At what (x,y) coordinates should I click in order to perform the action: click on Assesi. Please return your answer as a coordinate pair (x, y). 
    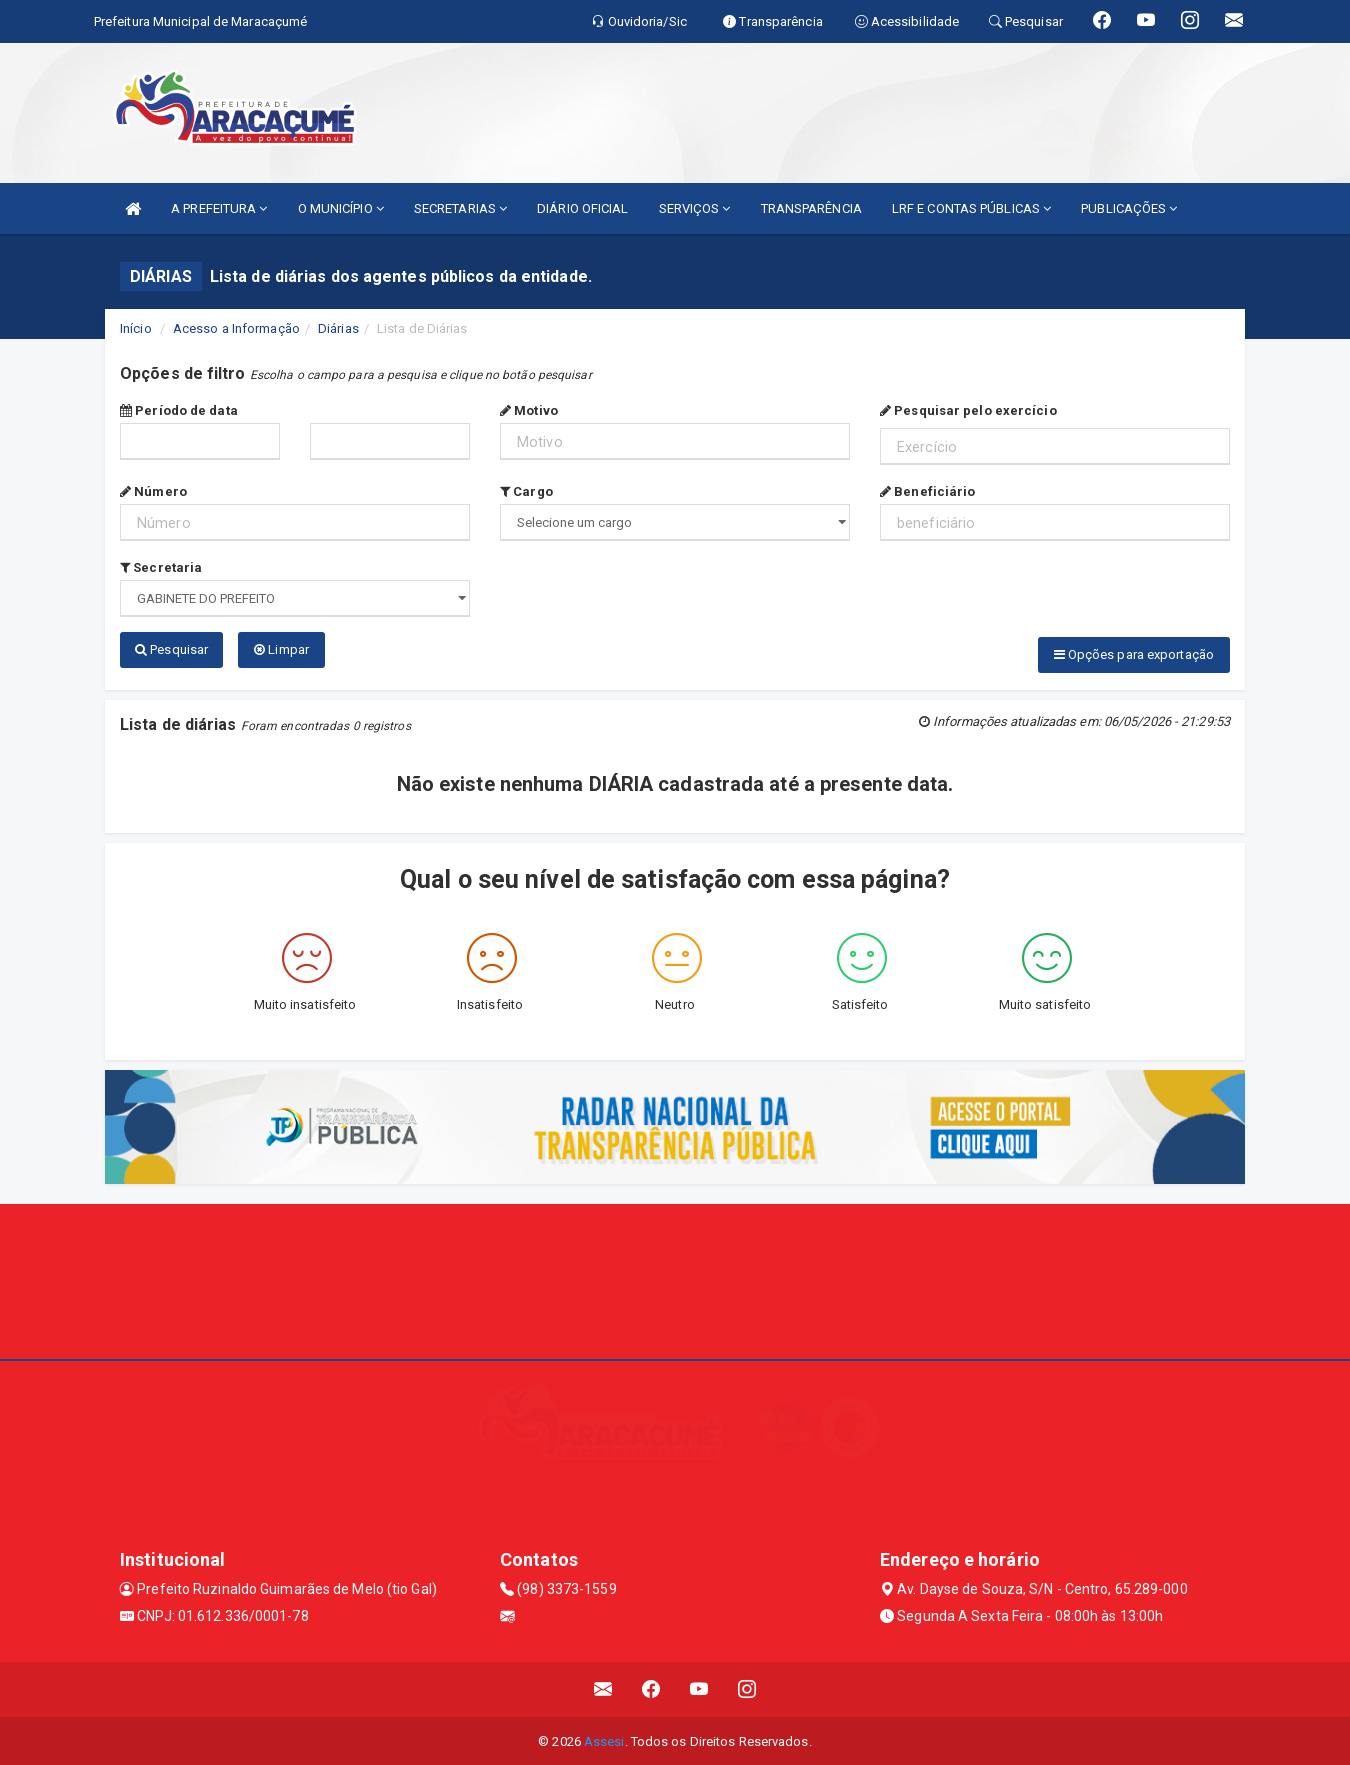
    Looking at the image, I should click on (604, 1739).